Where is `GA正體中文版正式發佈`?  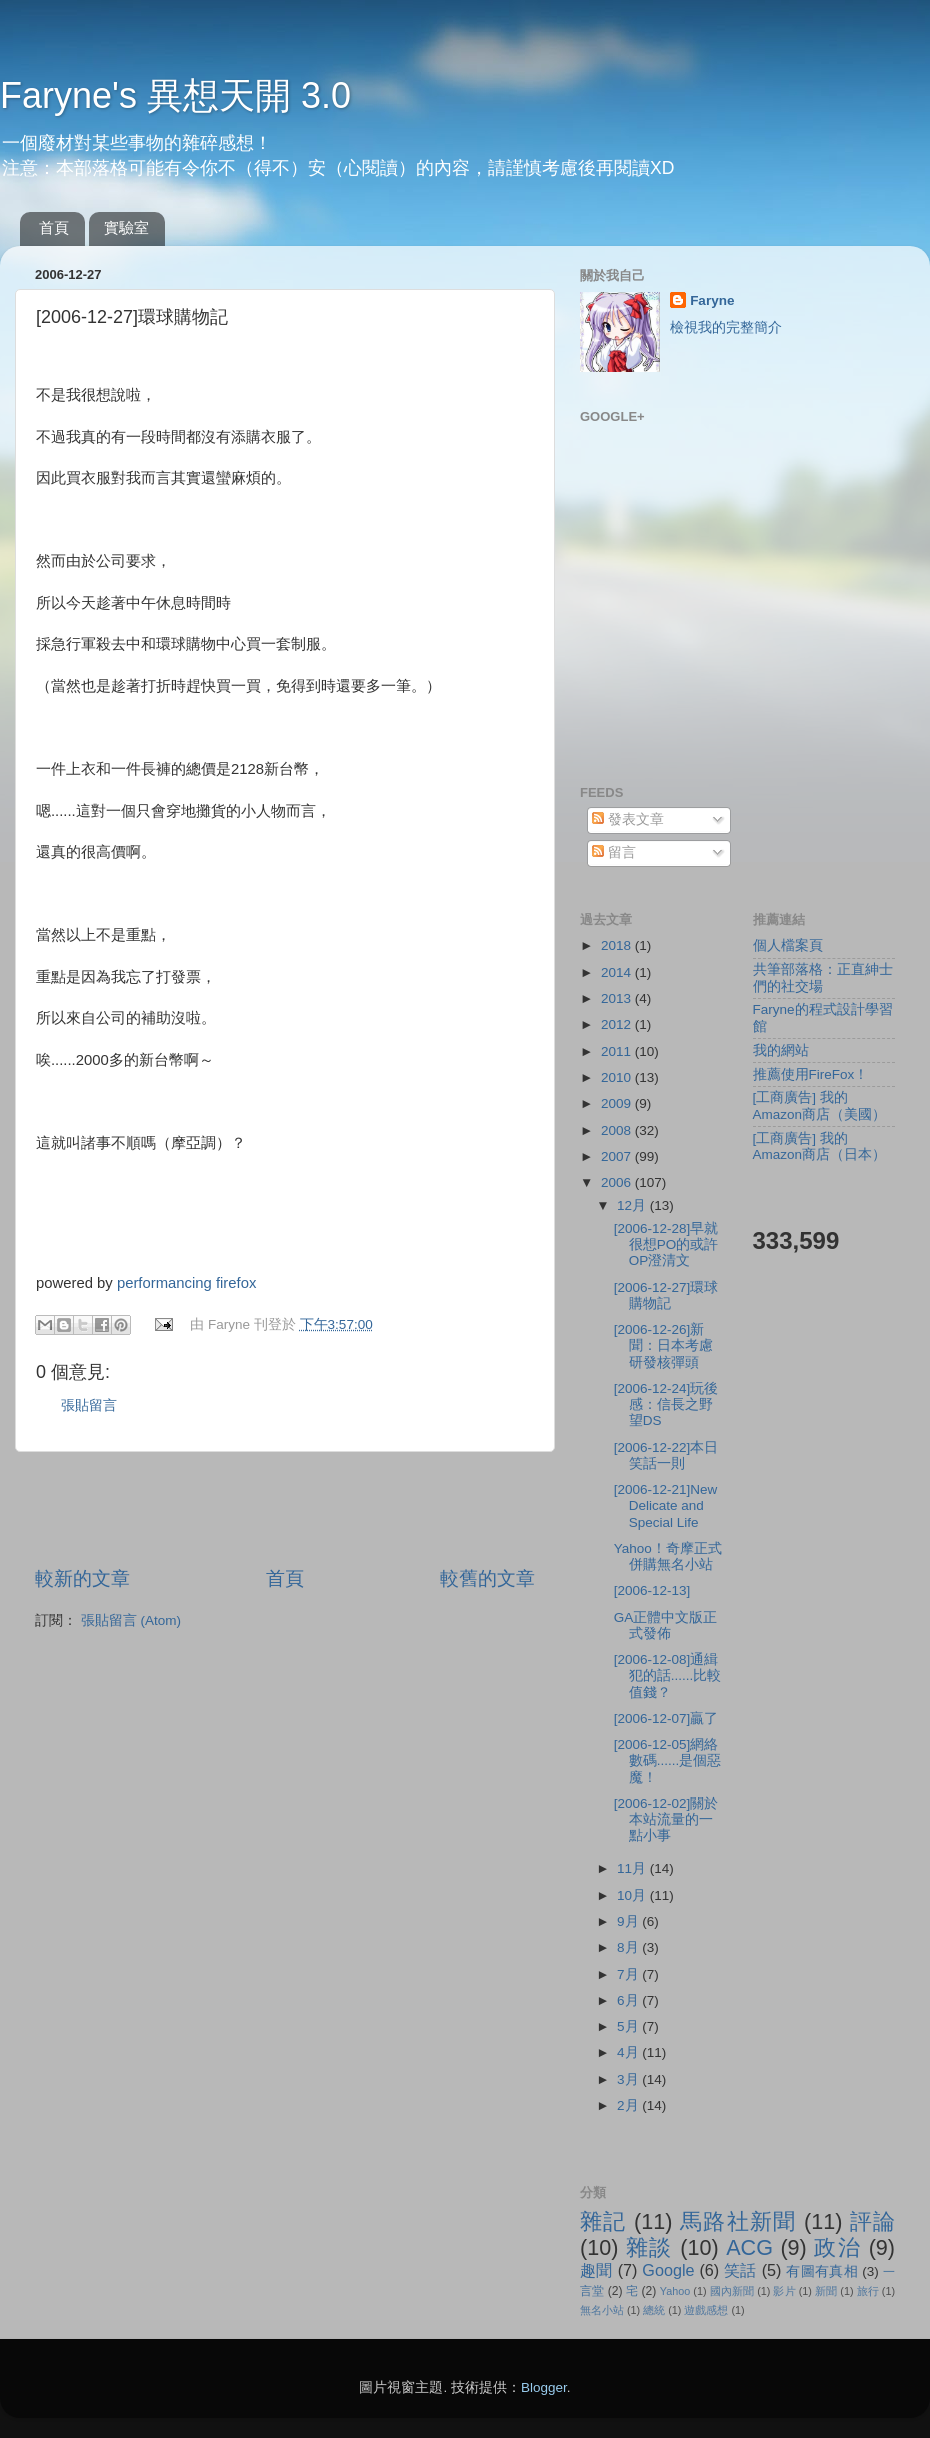 GA正體中文版正式發佈 is located at coordinates (666, 1625).